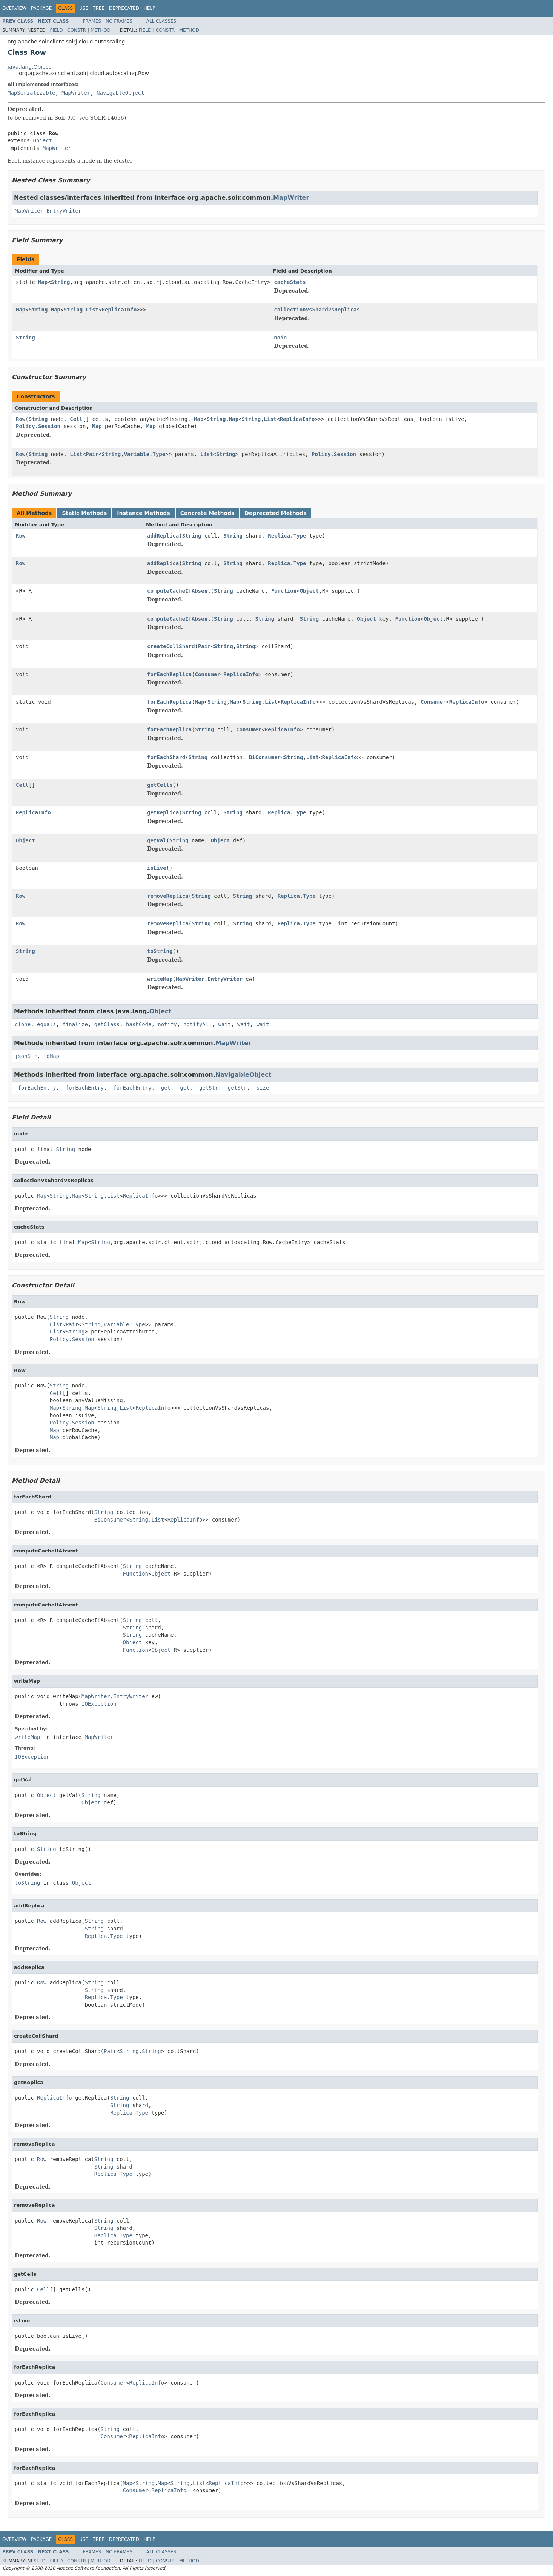  What do you see at coordinates (119, 310) in the screenshot?
I see `ReplicaInfo` at bounding box center [119, 310].